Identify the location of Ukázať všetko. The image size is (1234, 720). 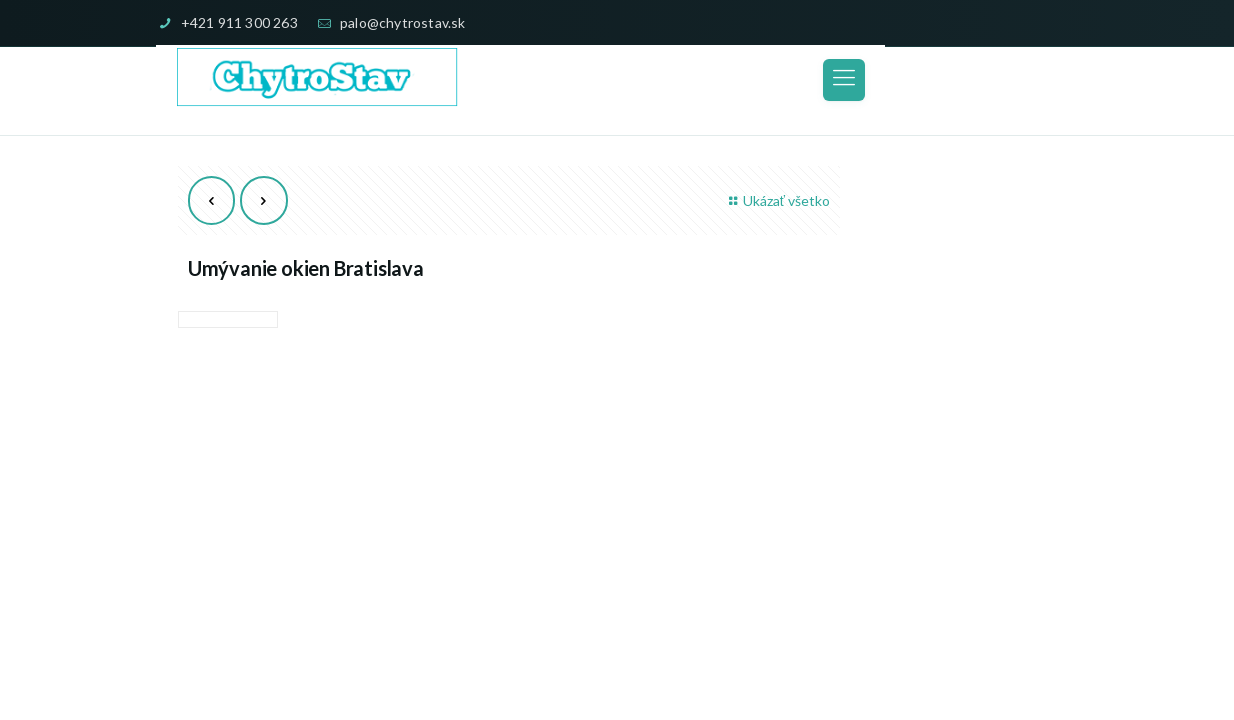
(776, 200).